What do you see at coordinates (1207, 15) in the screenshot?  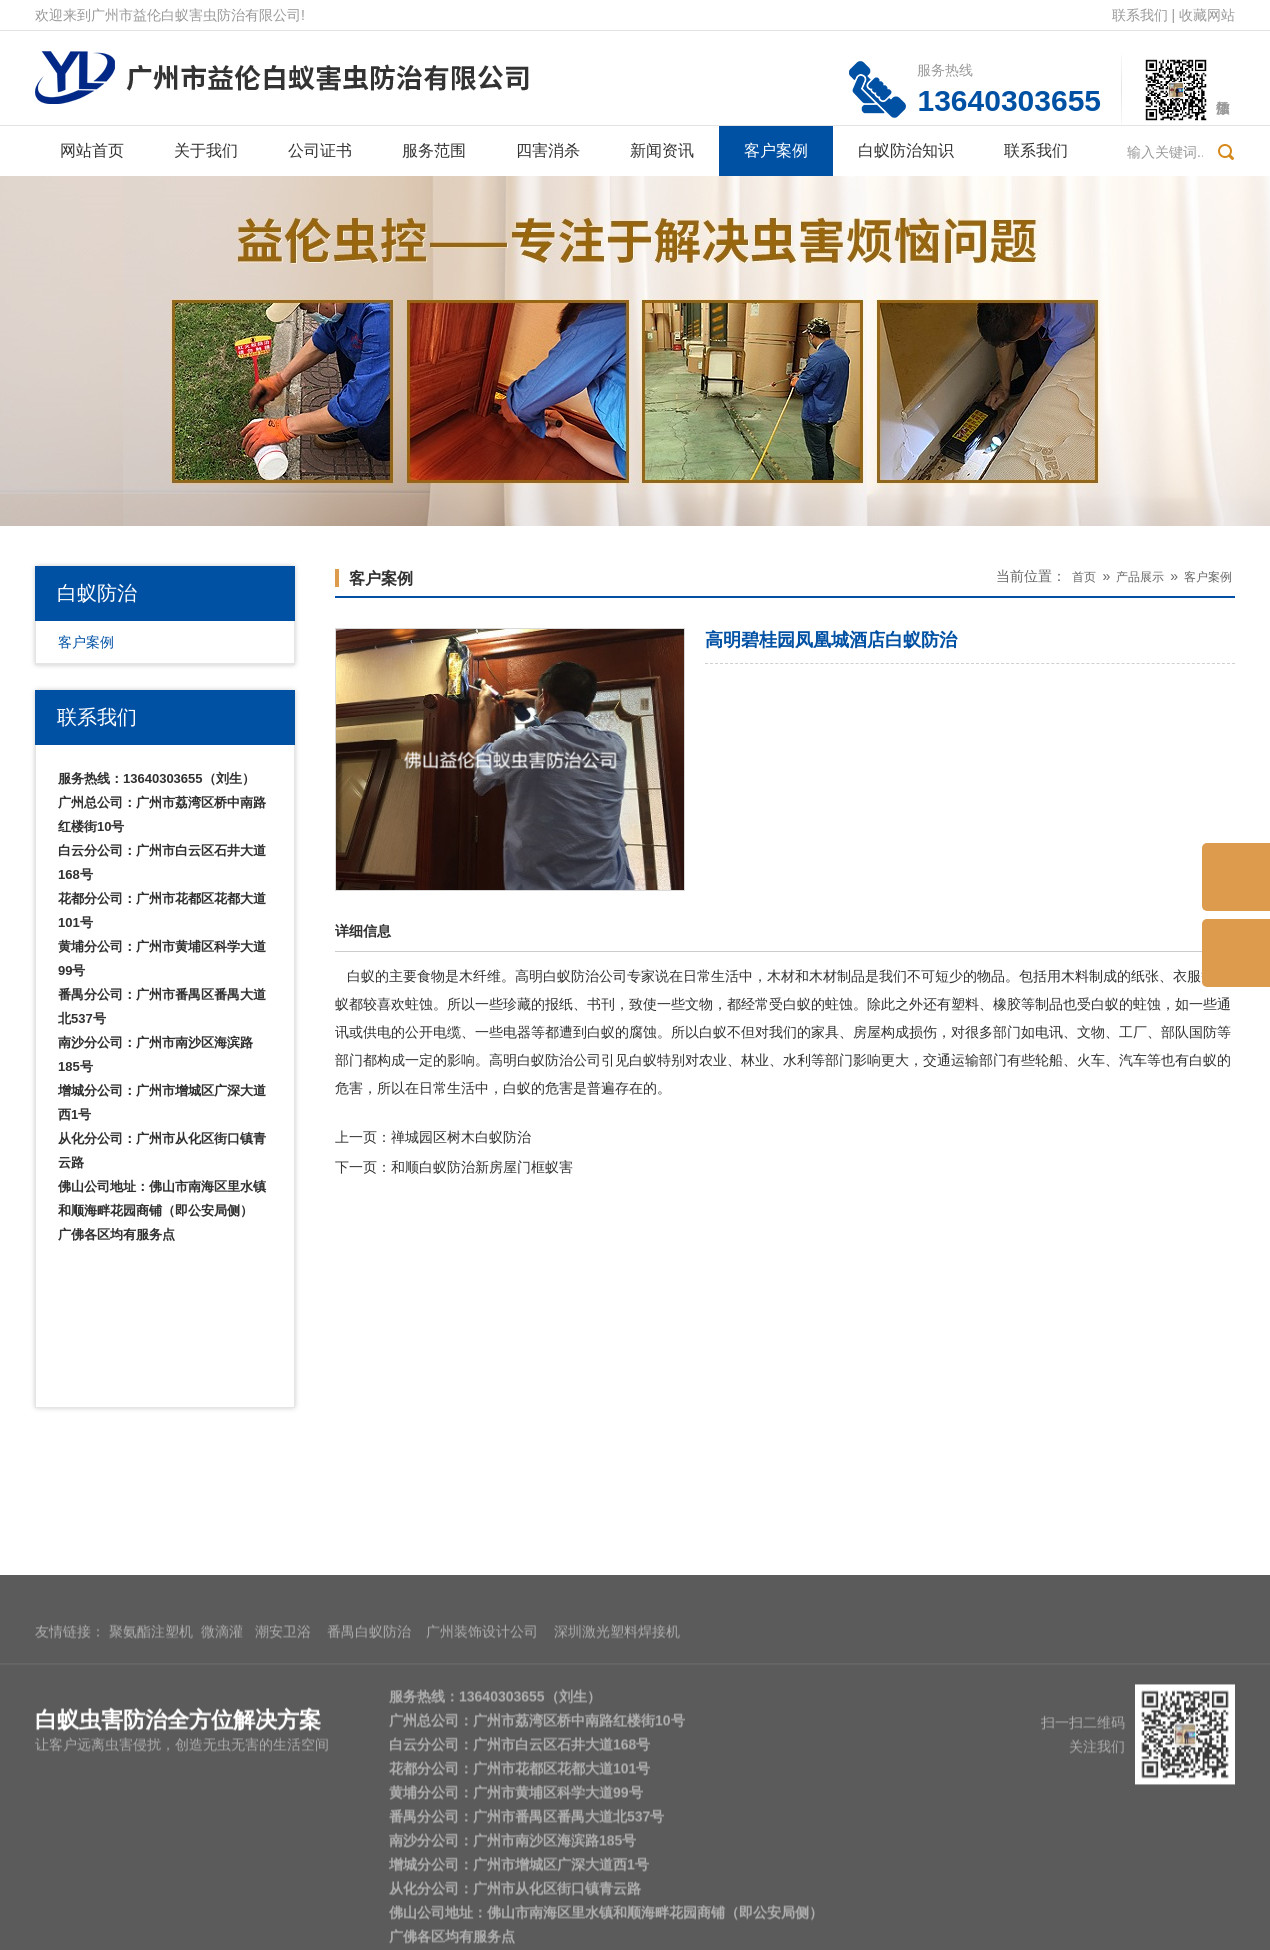 I see `收藏网站` at bounding box center [1207, 15].